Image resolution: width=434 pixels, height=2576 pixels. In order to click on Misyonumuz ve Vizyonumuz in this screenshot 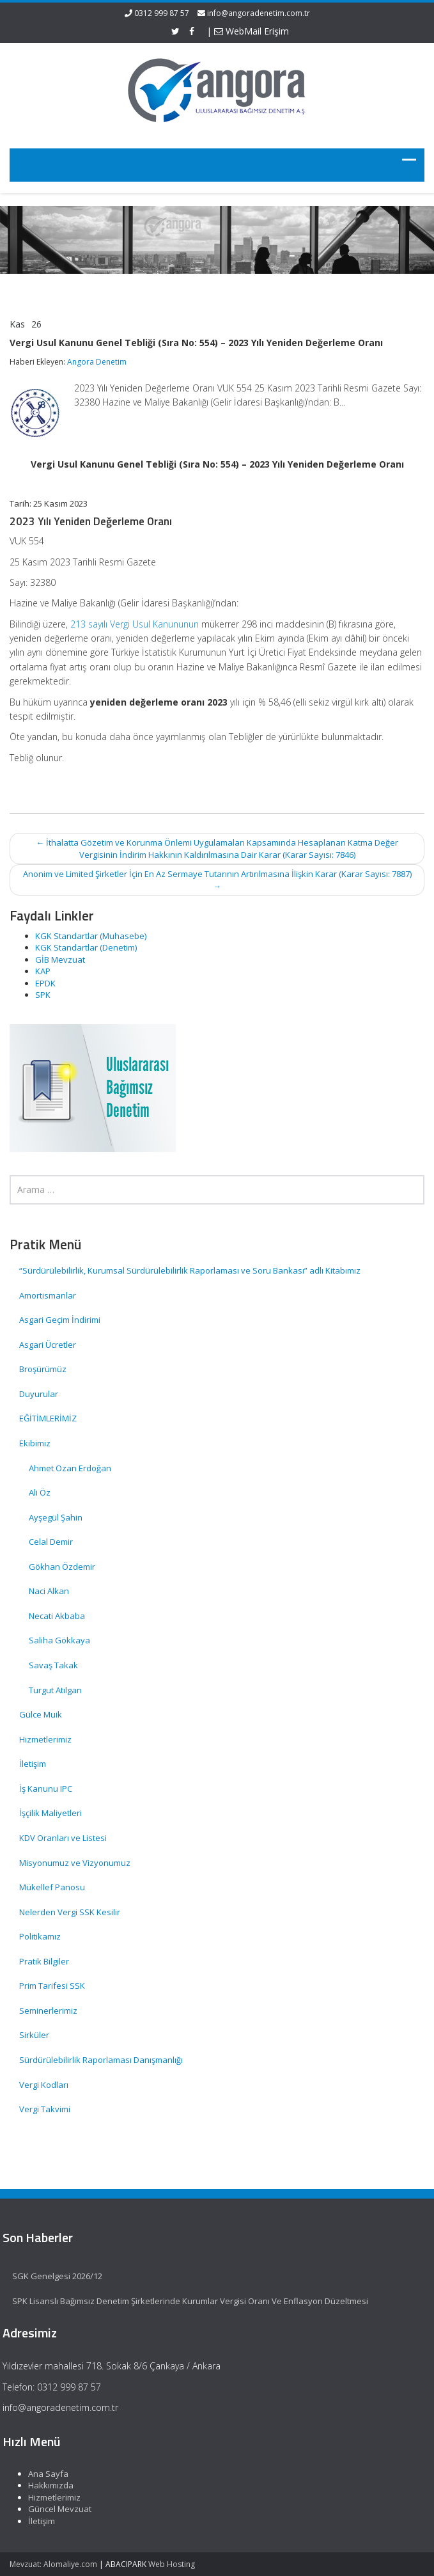, I will do `click(74, 1863)`.